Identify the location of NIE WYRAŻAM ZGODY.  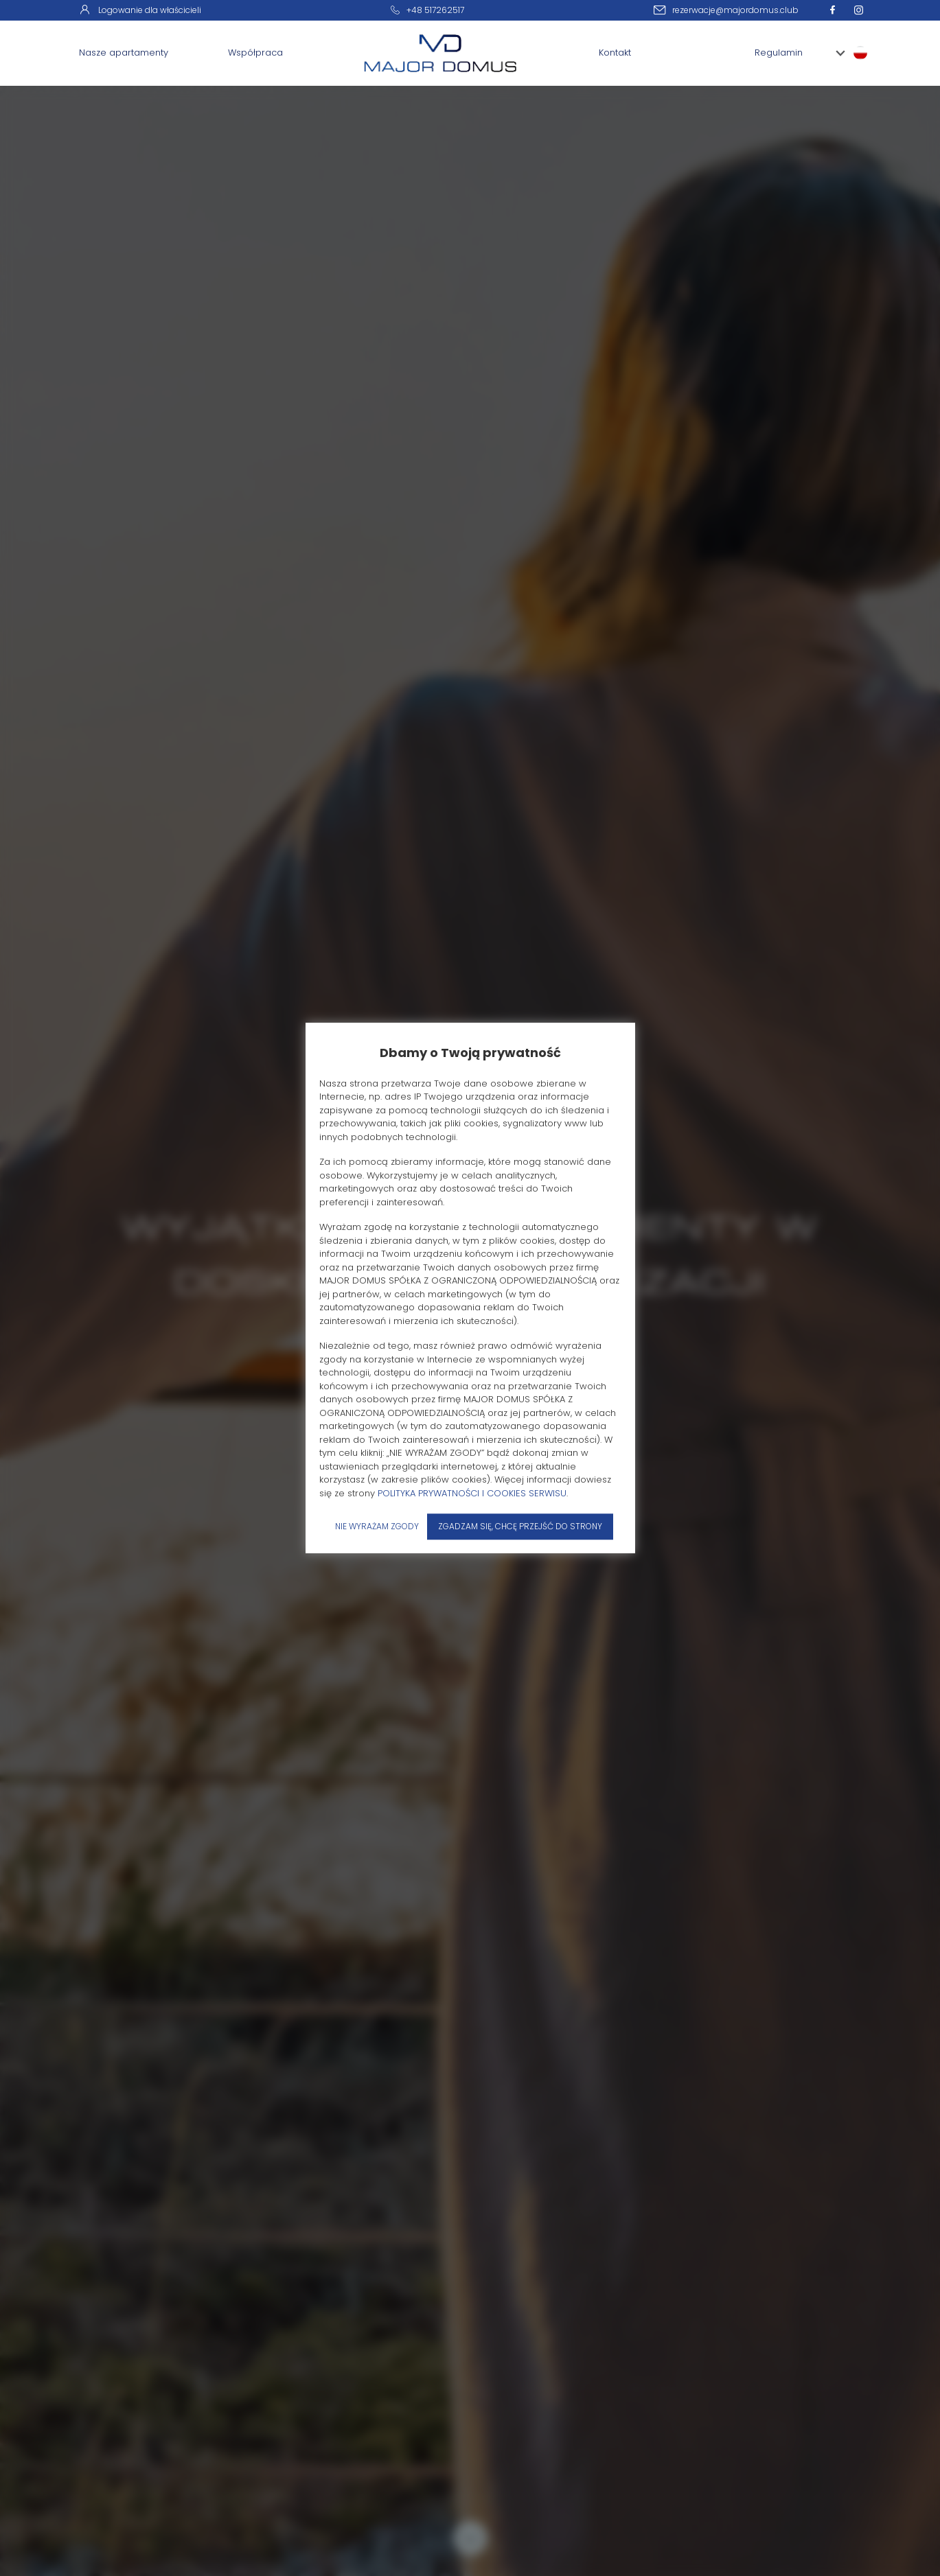
(377, 1526).